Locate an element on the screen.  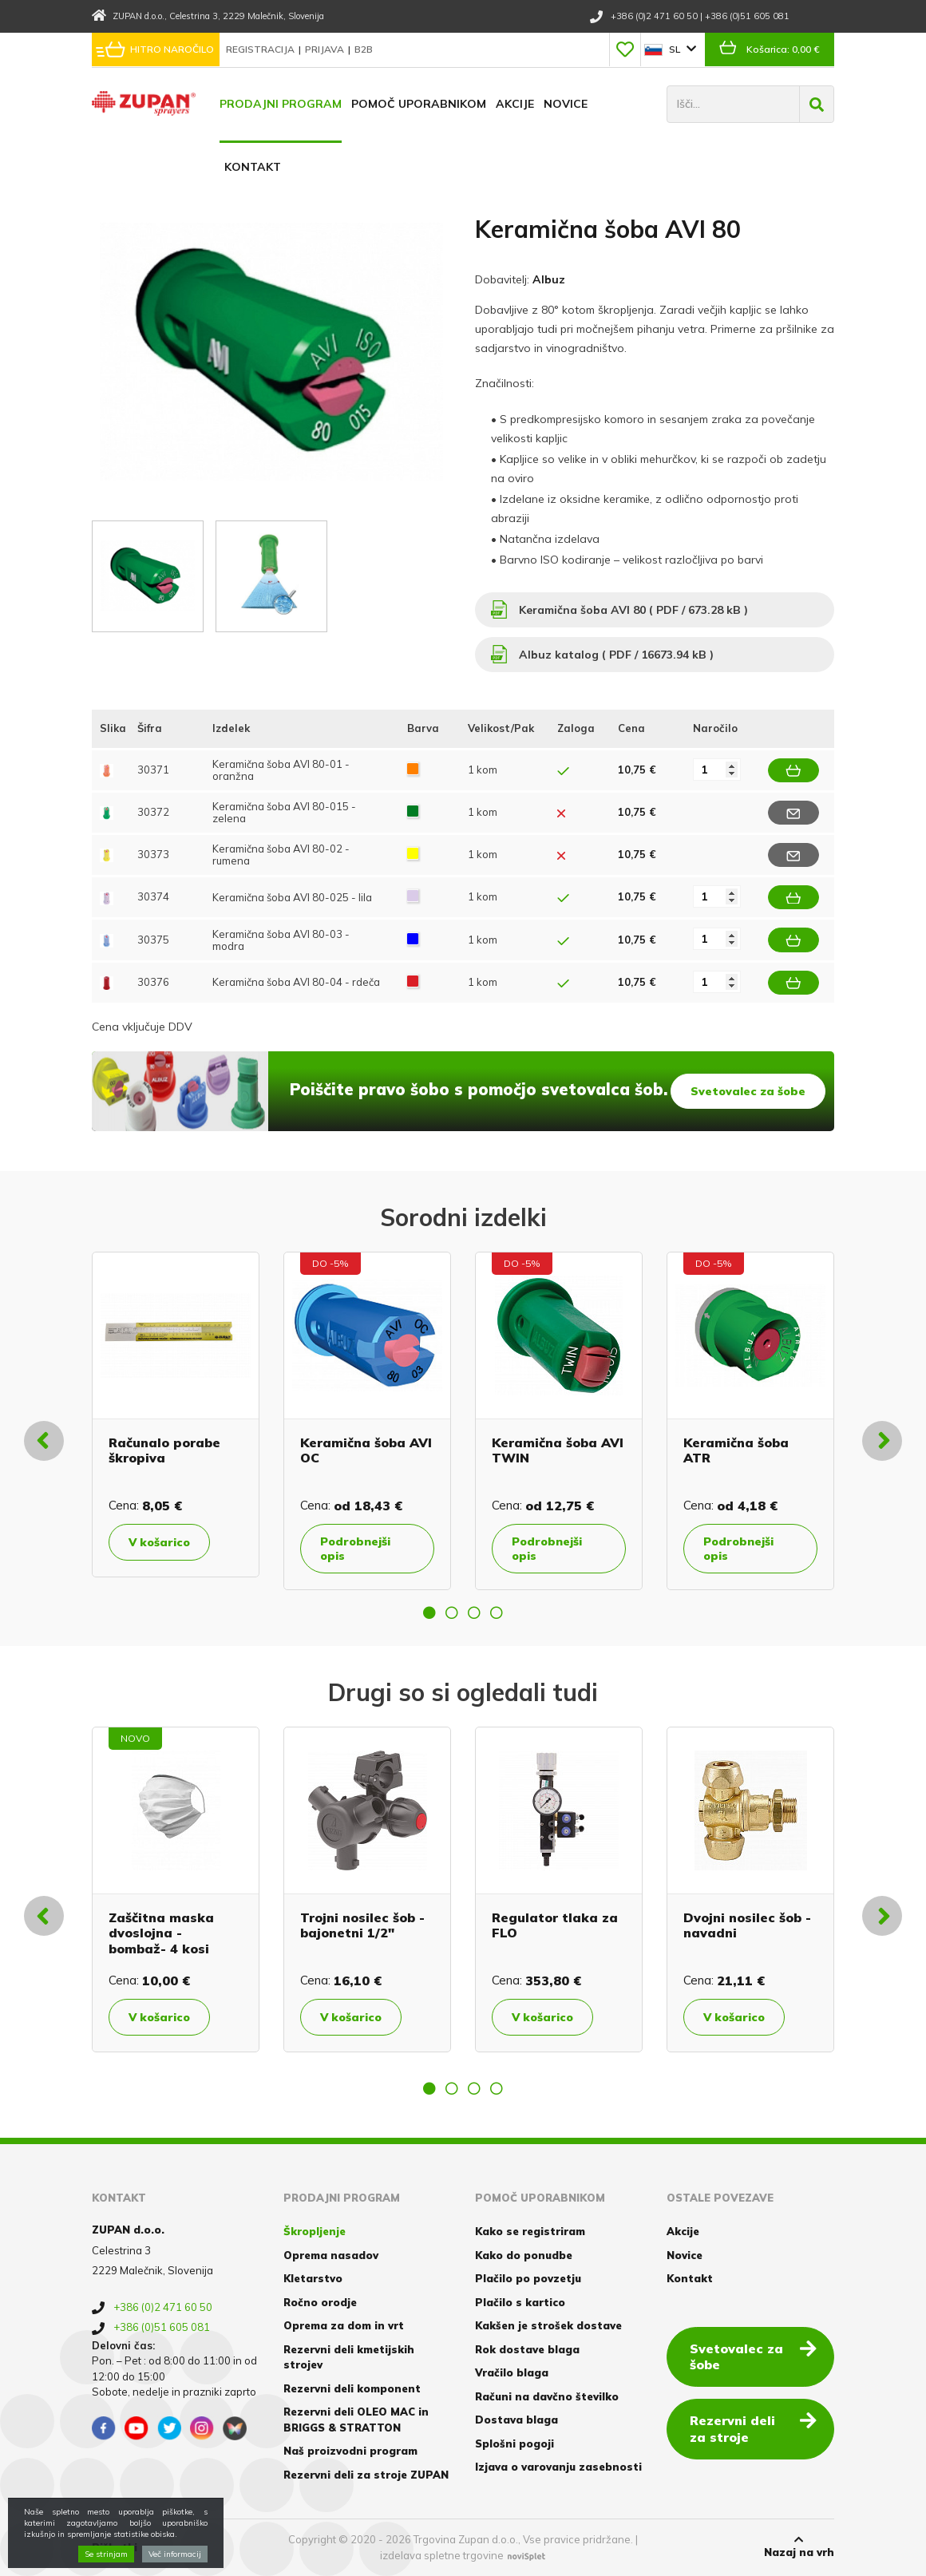
Vračilo blaga is located at coordinates (511, 2372).